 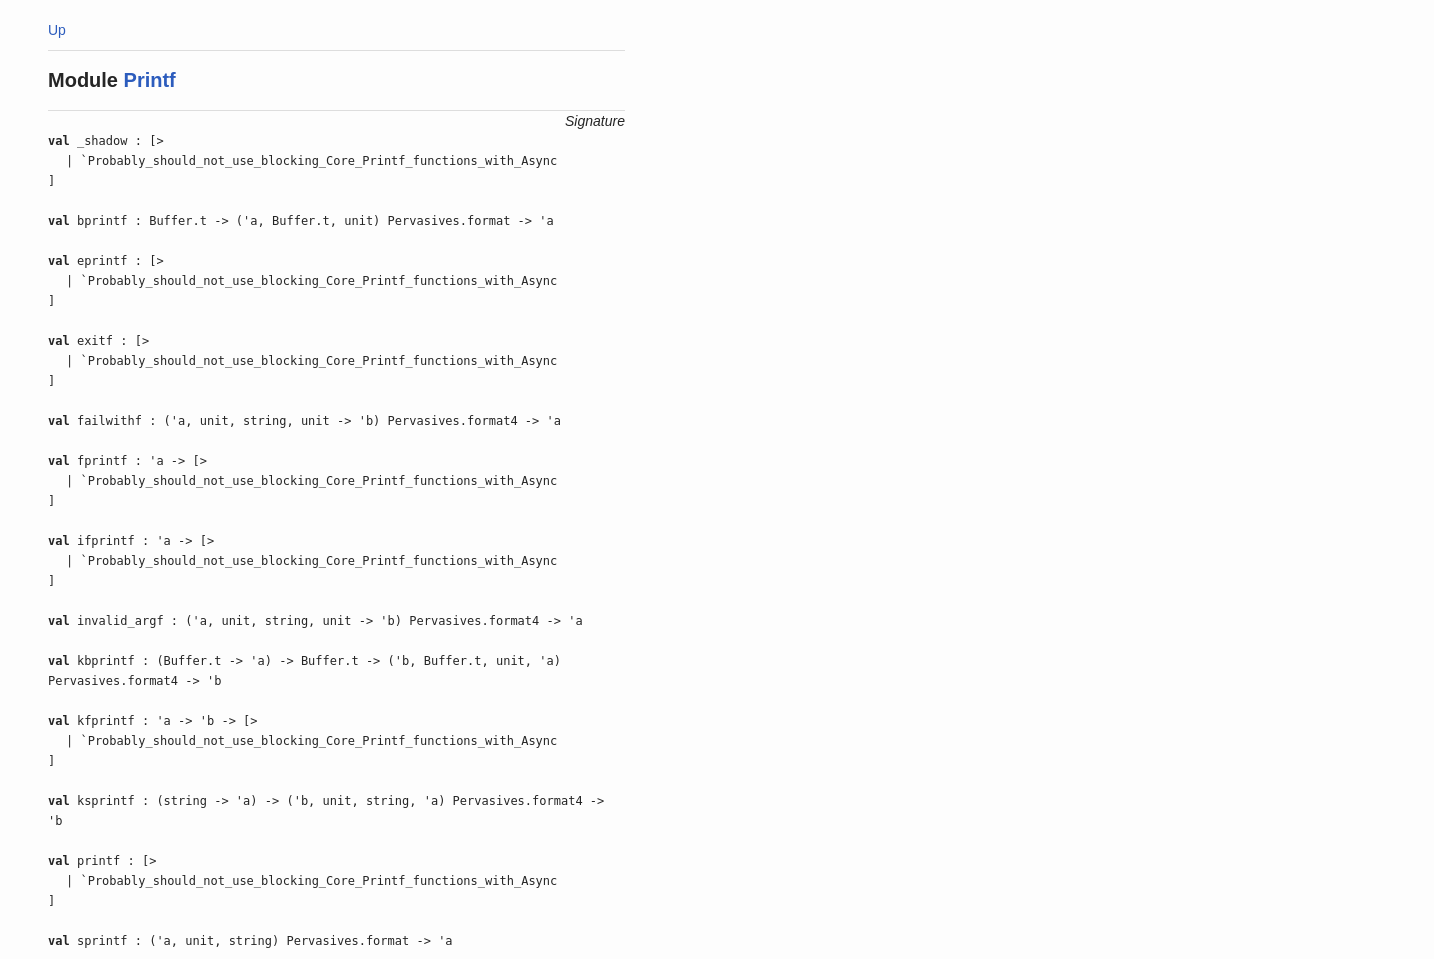 What do you see at coordinates (150, 80) in the screenshot?
I see `Printf` at bounding box center [150, 80].